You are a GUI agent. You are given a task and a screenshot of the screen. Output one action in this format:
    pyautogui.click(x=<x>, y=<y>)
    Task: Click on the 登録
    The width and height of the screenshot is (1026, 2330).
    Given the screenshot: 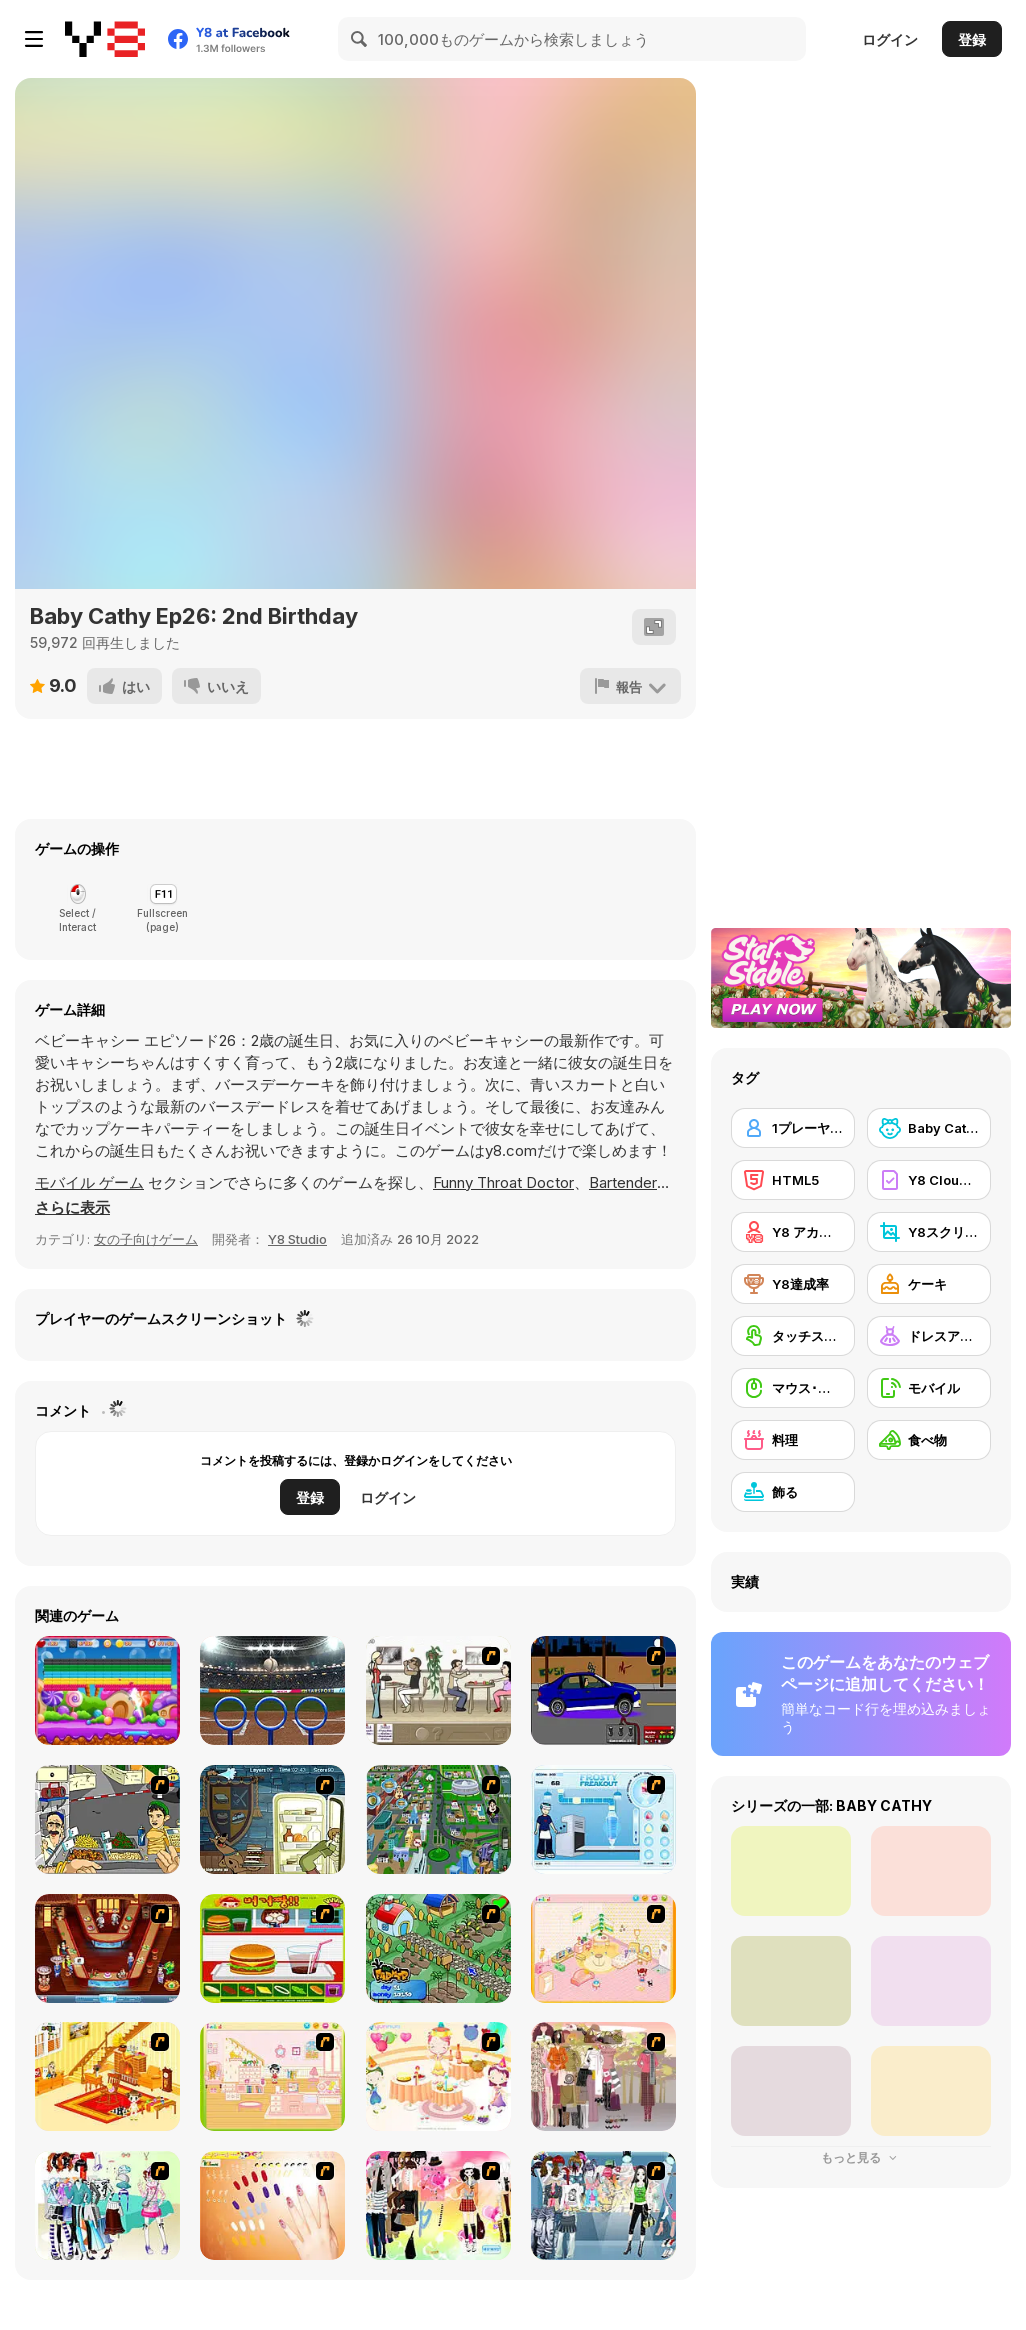 What is the action you would take?
    pyautogui.click(x=972, y=39)
    